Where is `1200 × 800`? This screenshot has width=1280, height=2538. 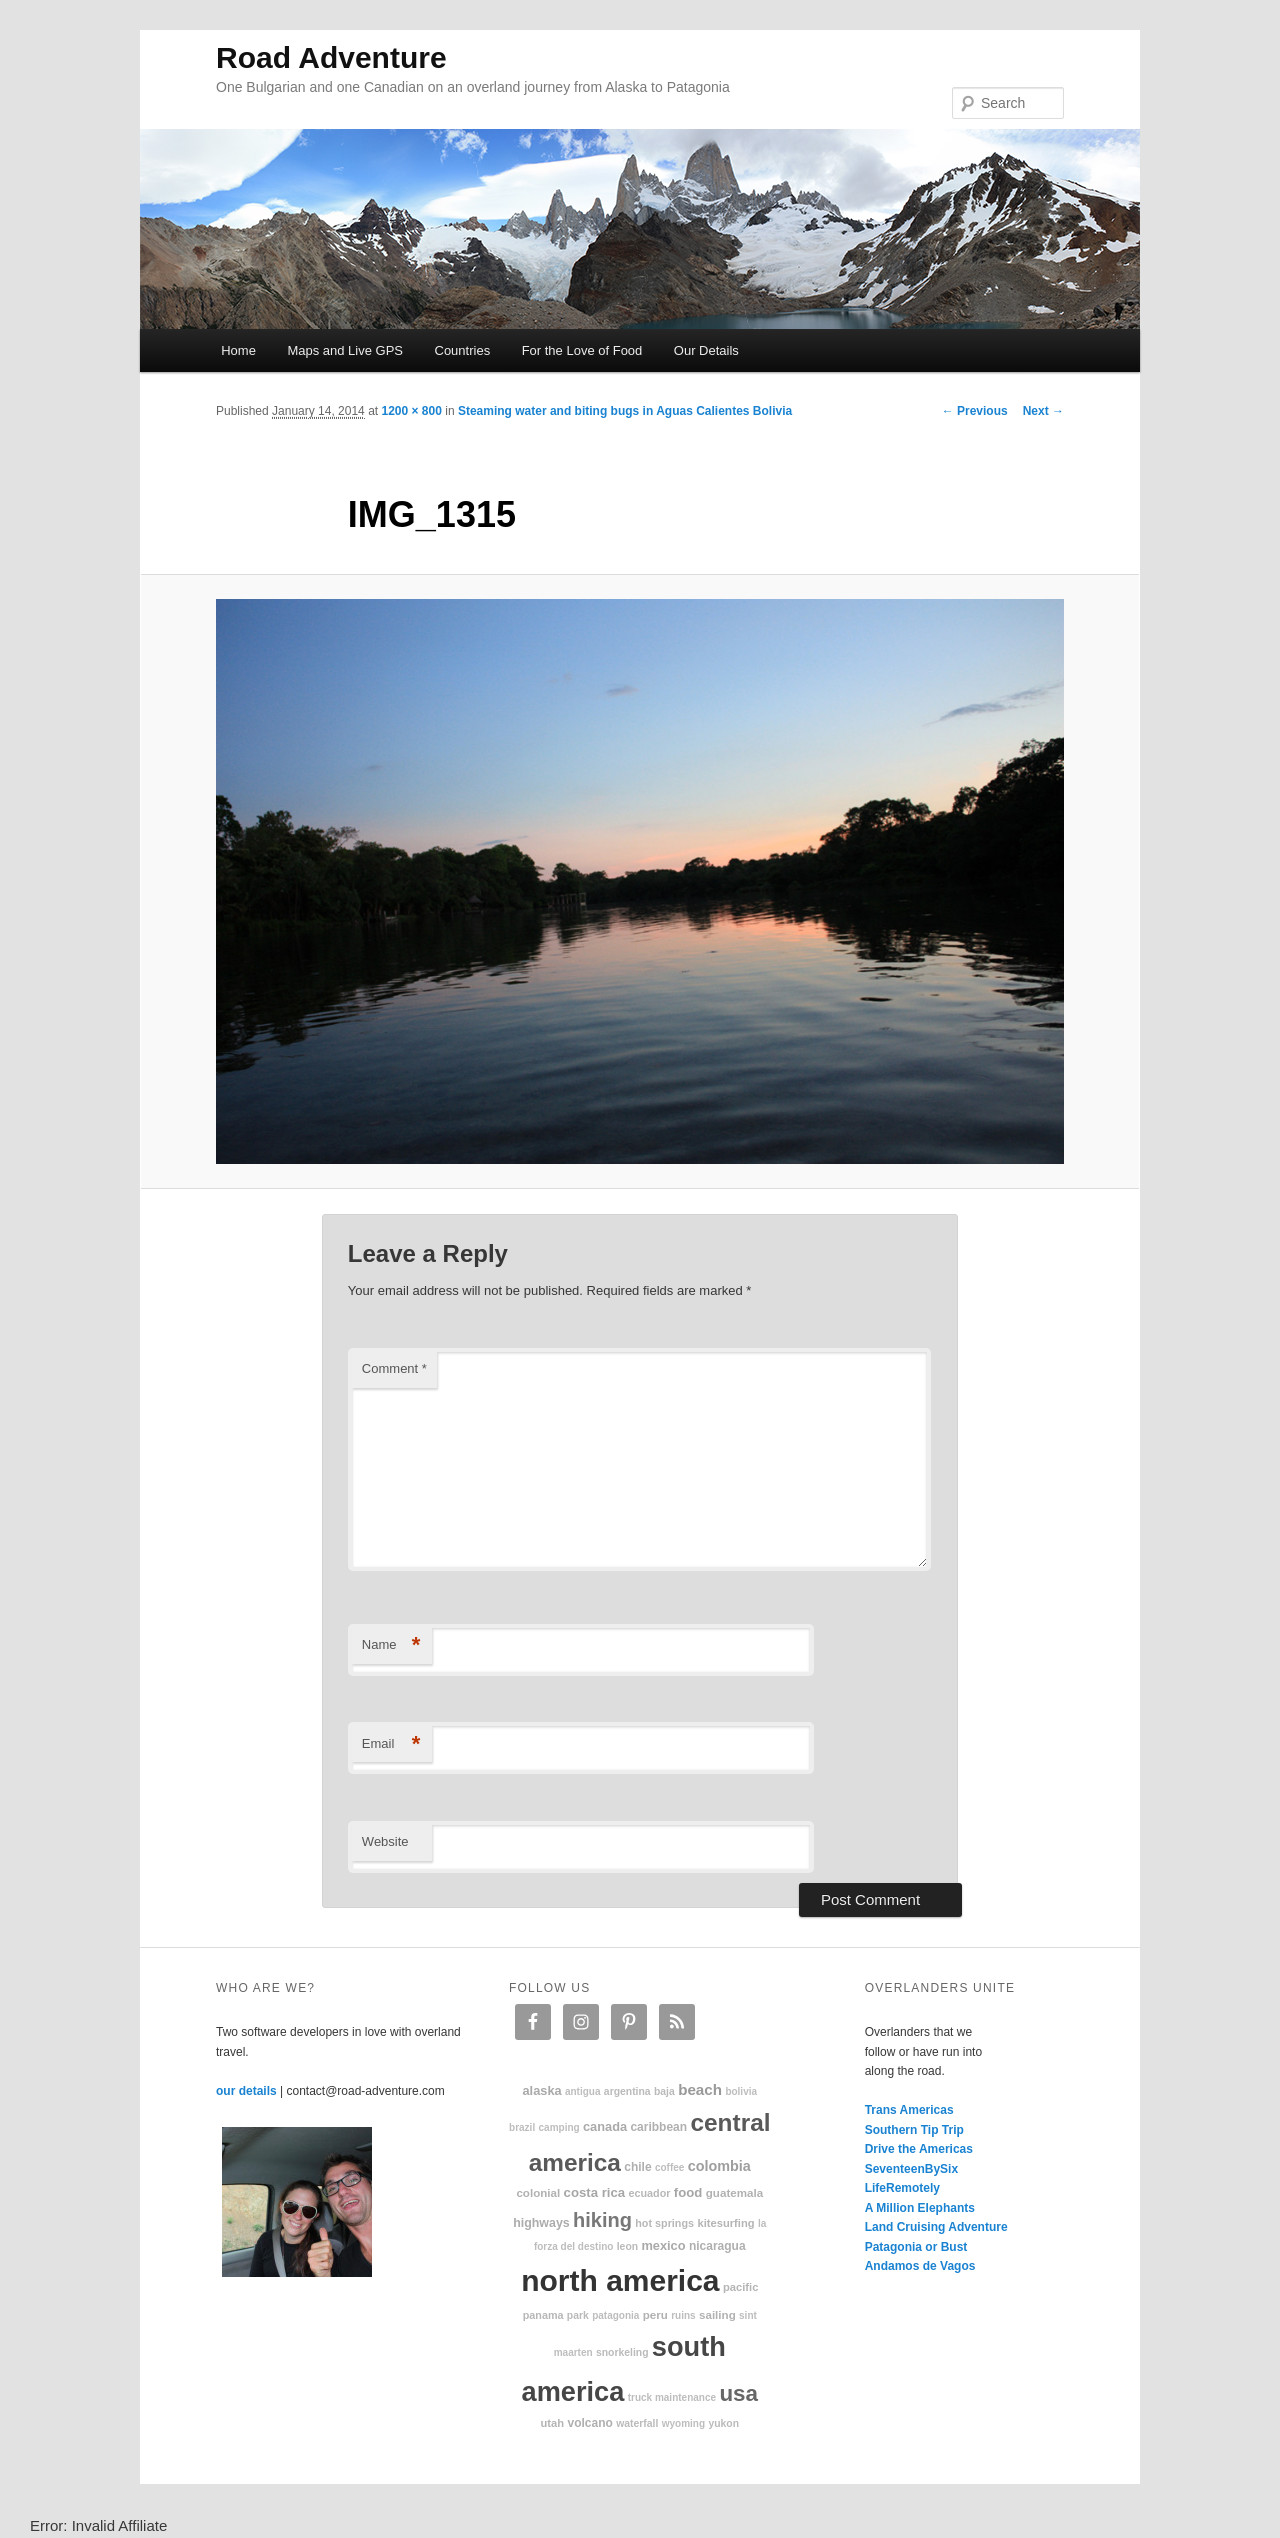 1200 × 800 is located at coordinates (411, 411).